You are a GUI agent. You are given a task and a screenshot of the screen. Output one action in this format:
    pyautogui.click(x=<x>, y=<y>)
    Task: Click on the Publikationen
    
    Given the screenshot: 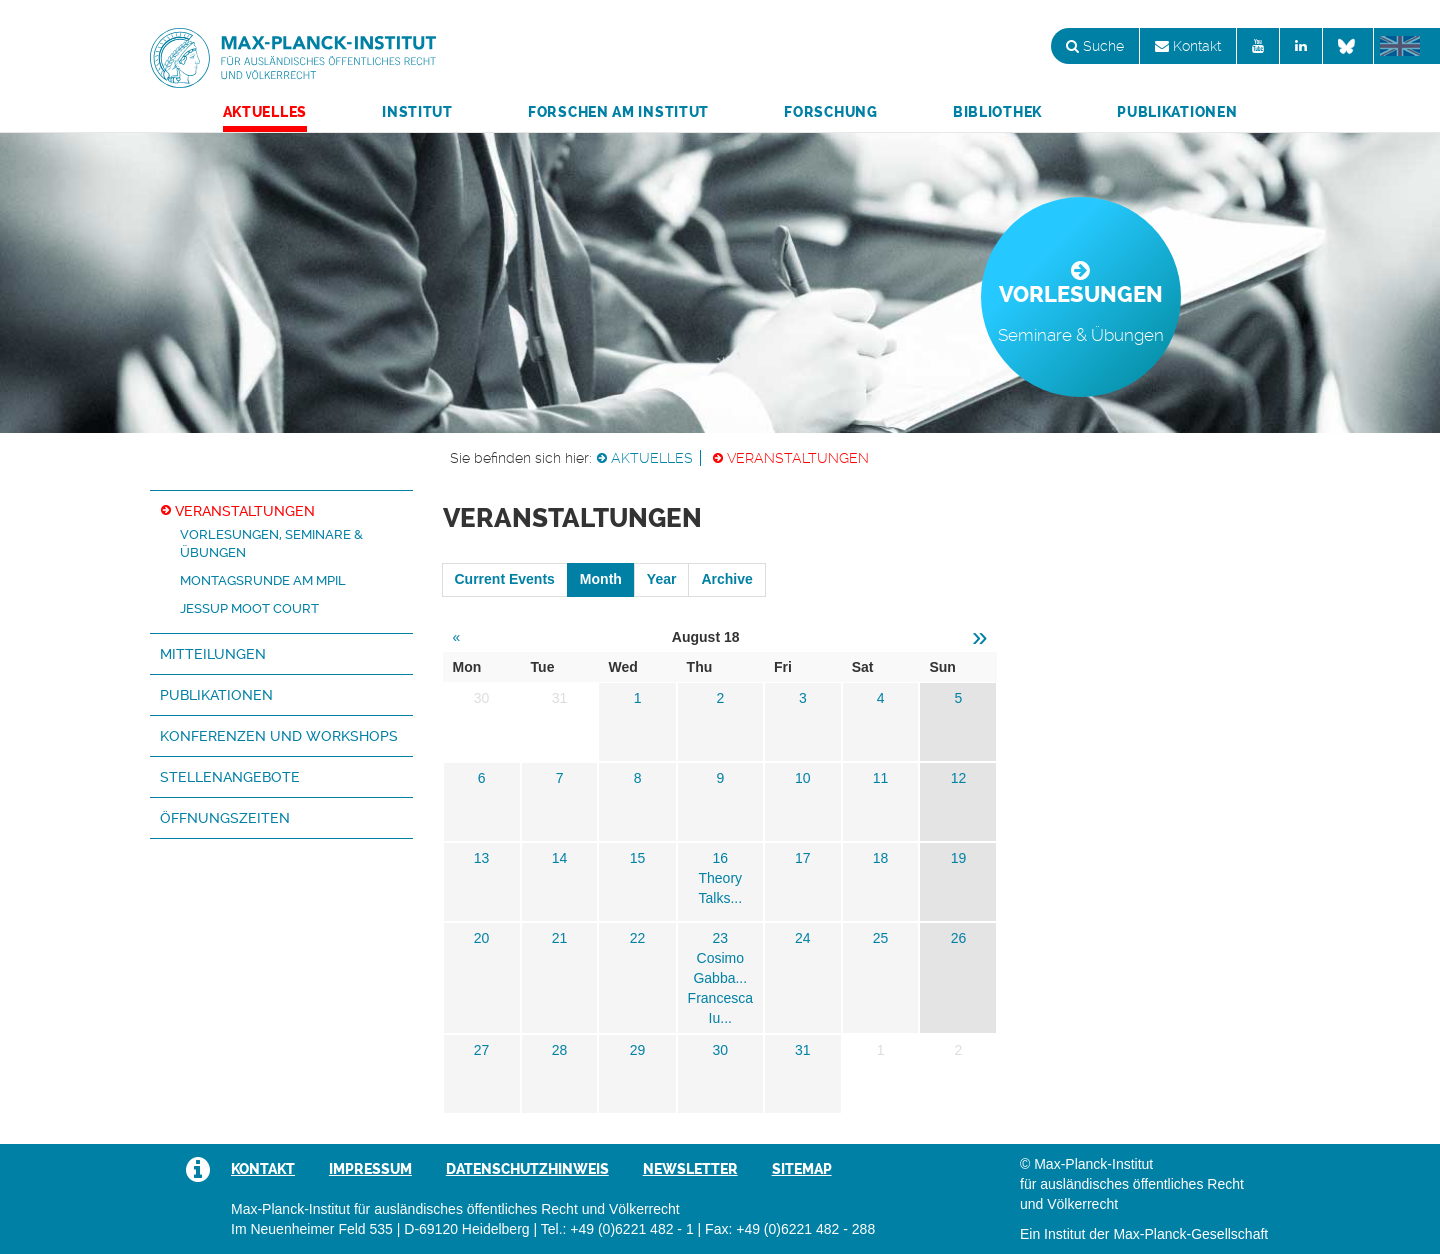 What is the action you would take?
    pyautogui.click(x=1177, y=112)
    